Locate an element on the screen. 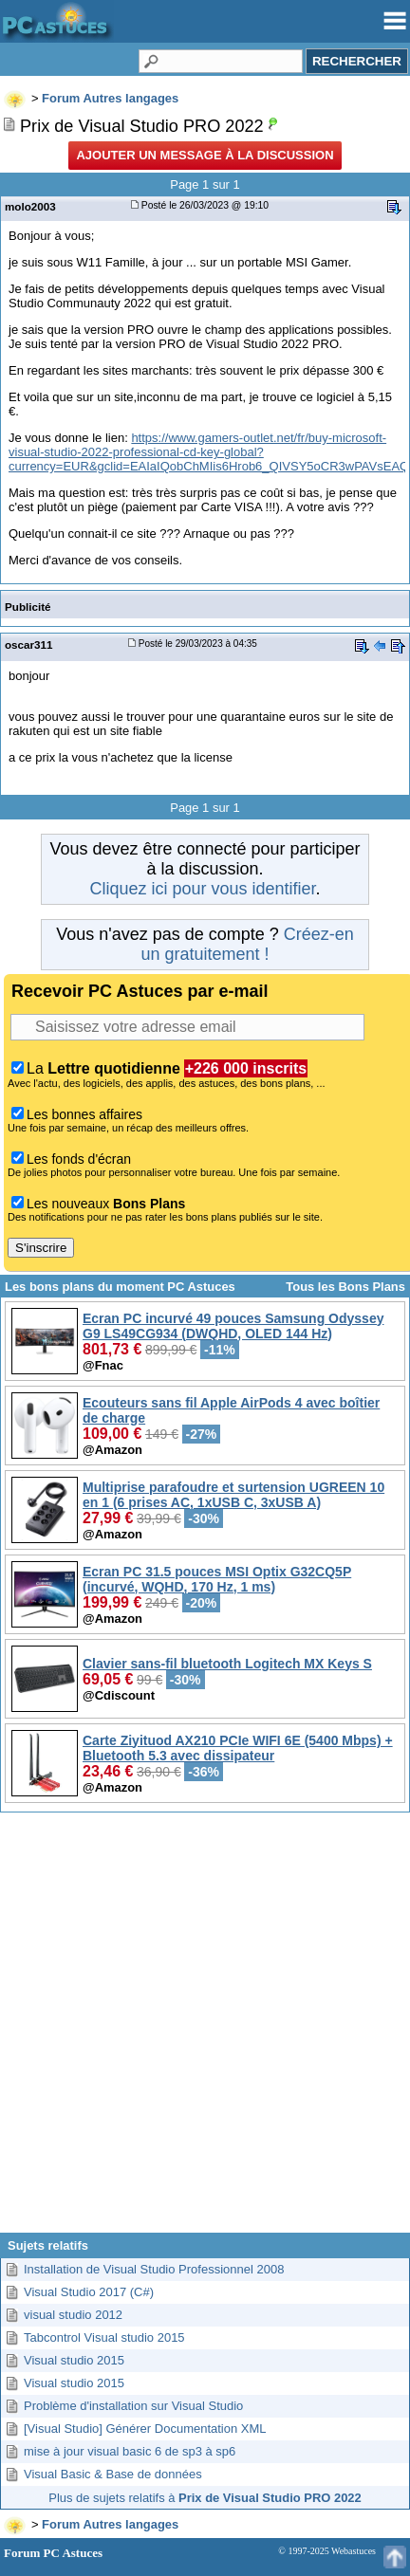  Visual Studio 2017 (C#) is located at coordinates (89, 2292).